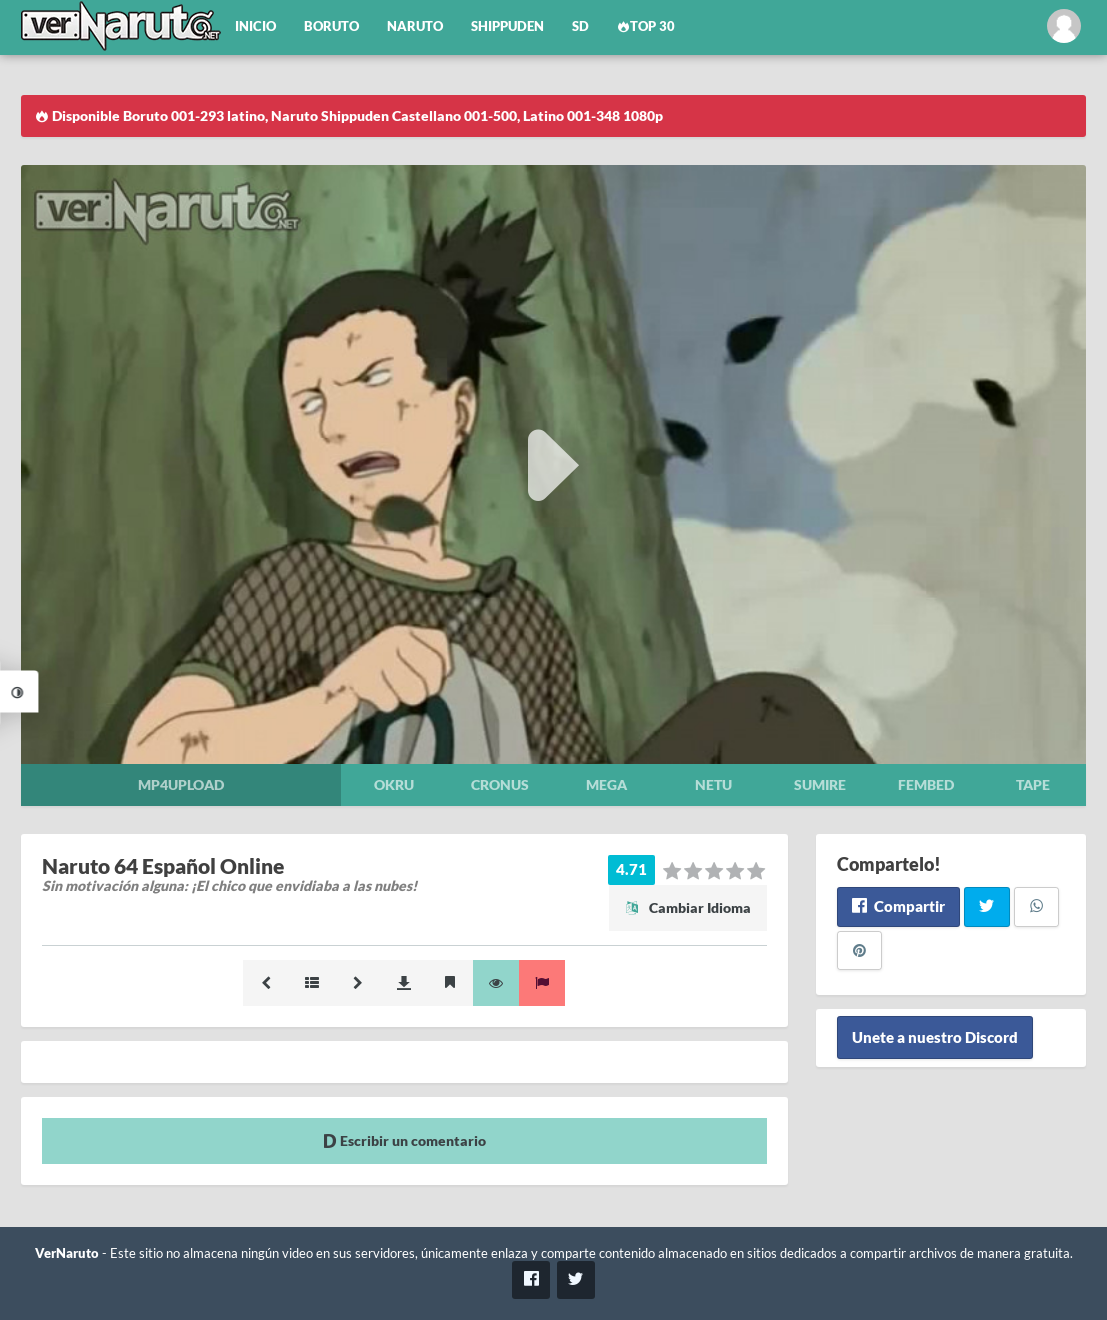  Describe the element at coordinates (67, 1253) in the screenshot. I see `VerNaruto` at that location.